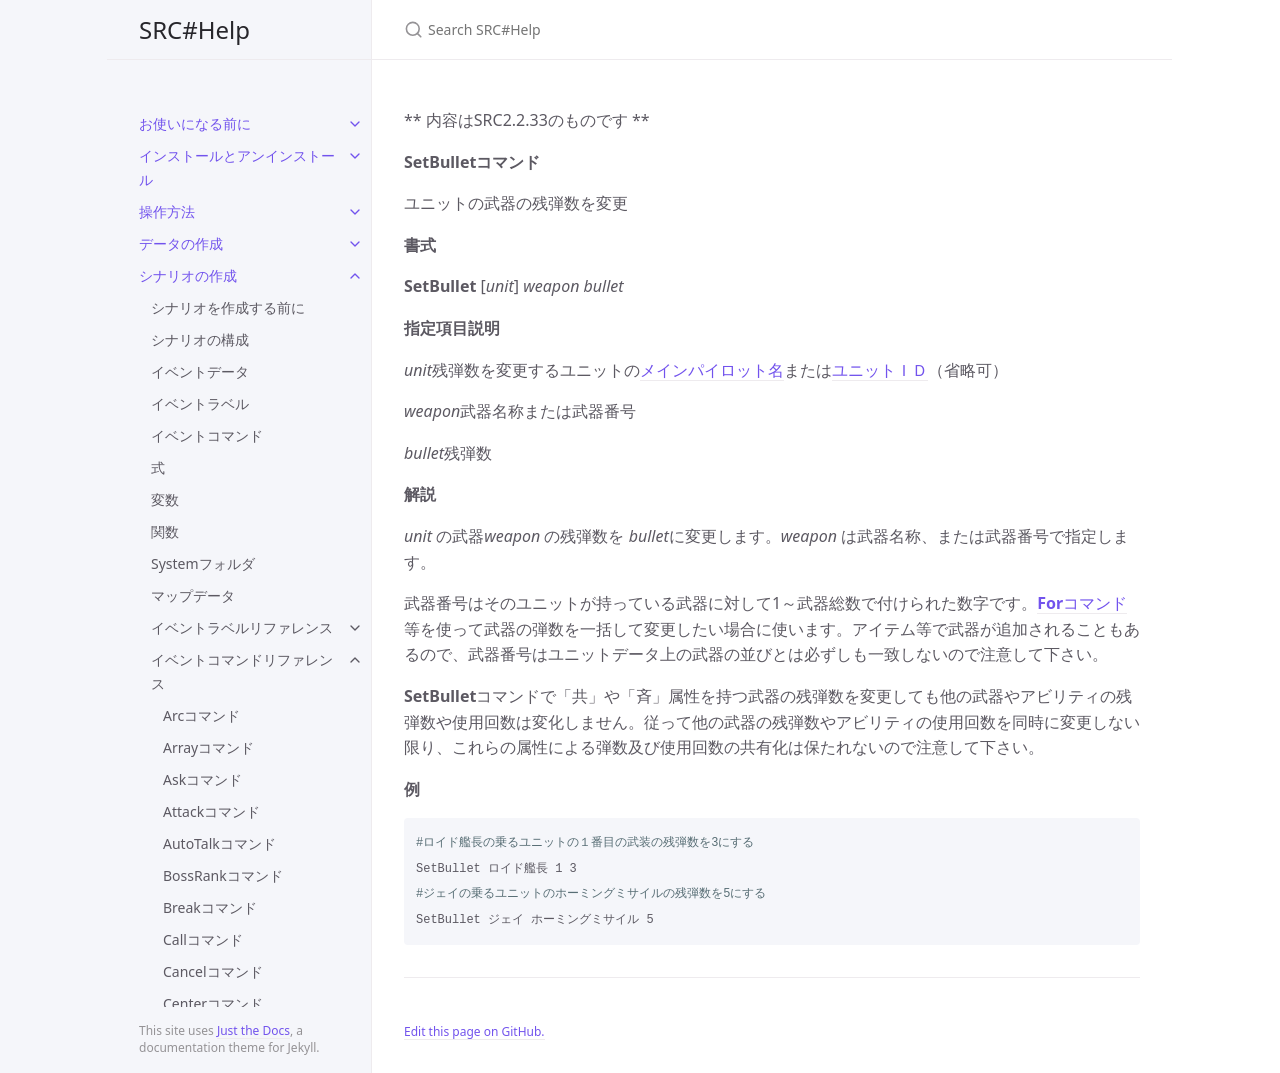 This screenshot has width=1280, height=1073. I want to click on マップデータ, so click(193, 595).